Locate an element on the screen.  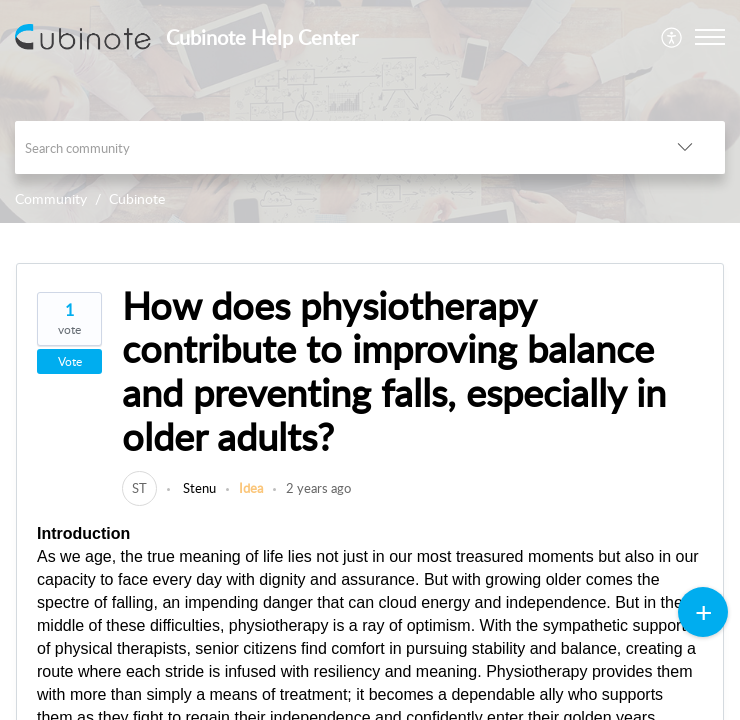
Stenu is located at coordinates (198, 488).